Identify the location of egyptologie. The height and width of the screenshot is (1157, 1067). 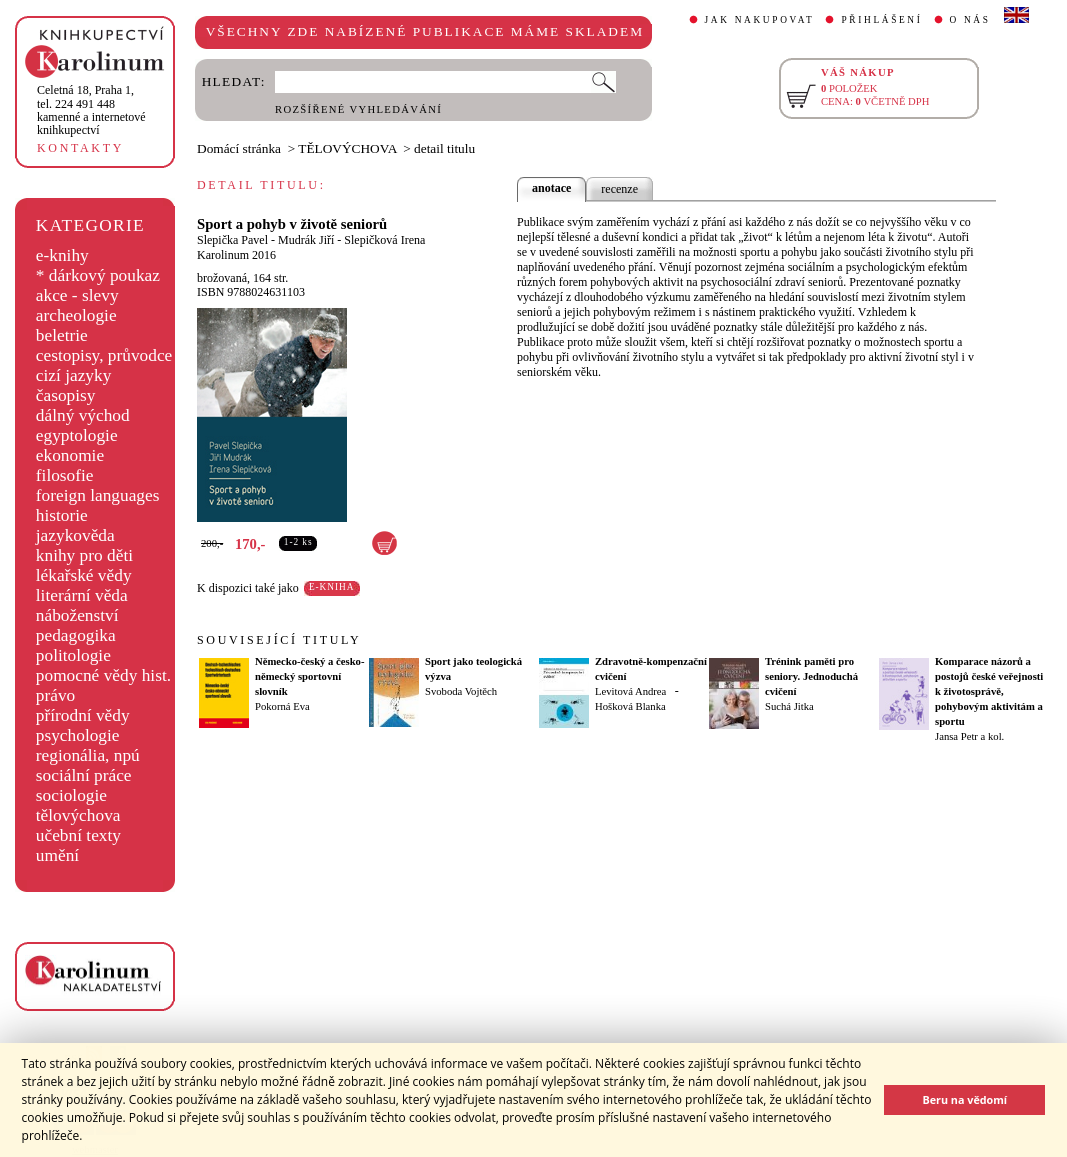
(77, 435).